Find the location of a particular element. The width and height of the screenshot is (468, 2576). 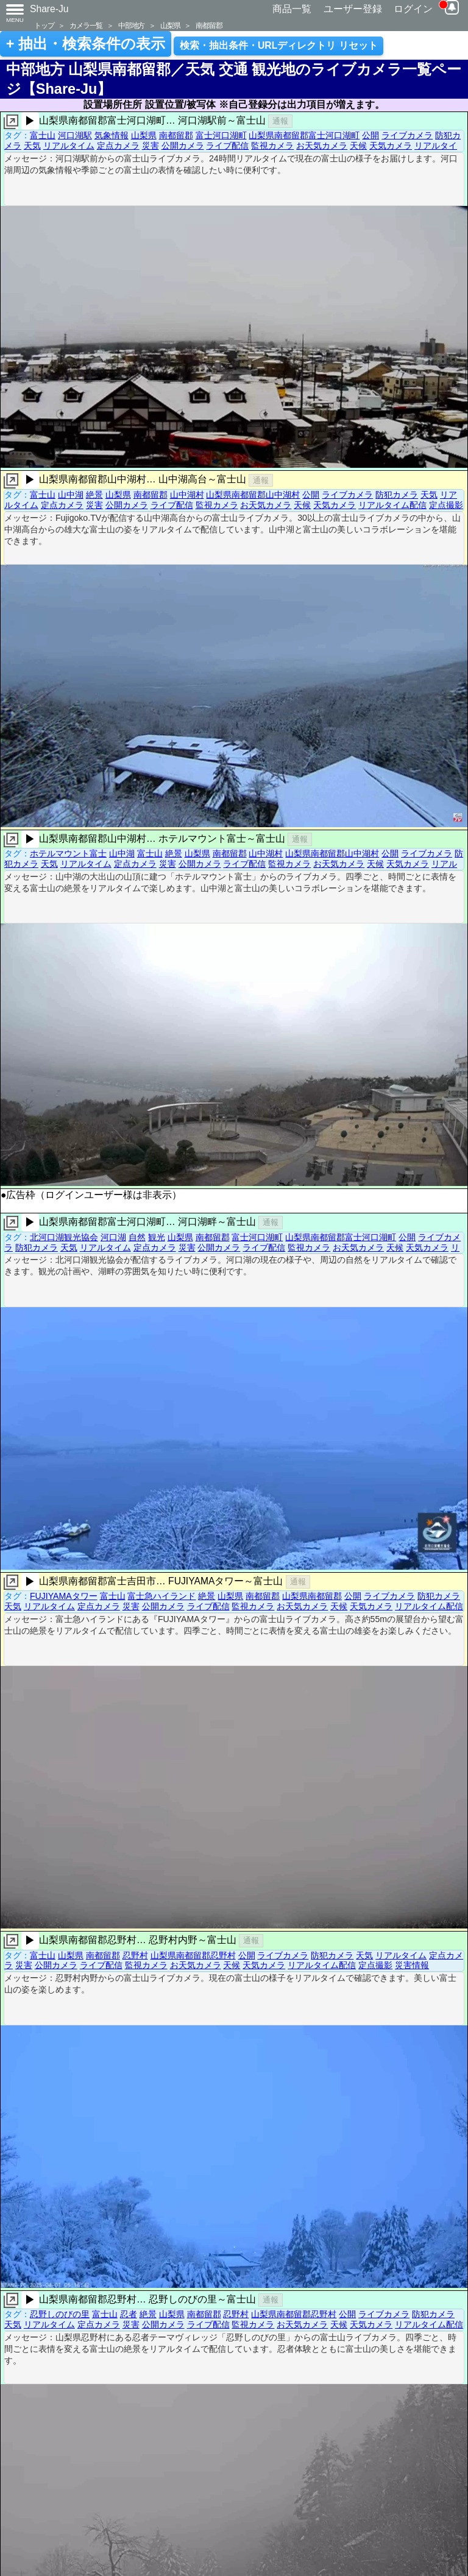

山中湖 is located at coordinates (70, 494).